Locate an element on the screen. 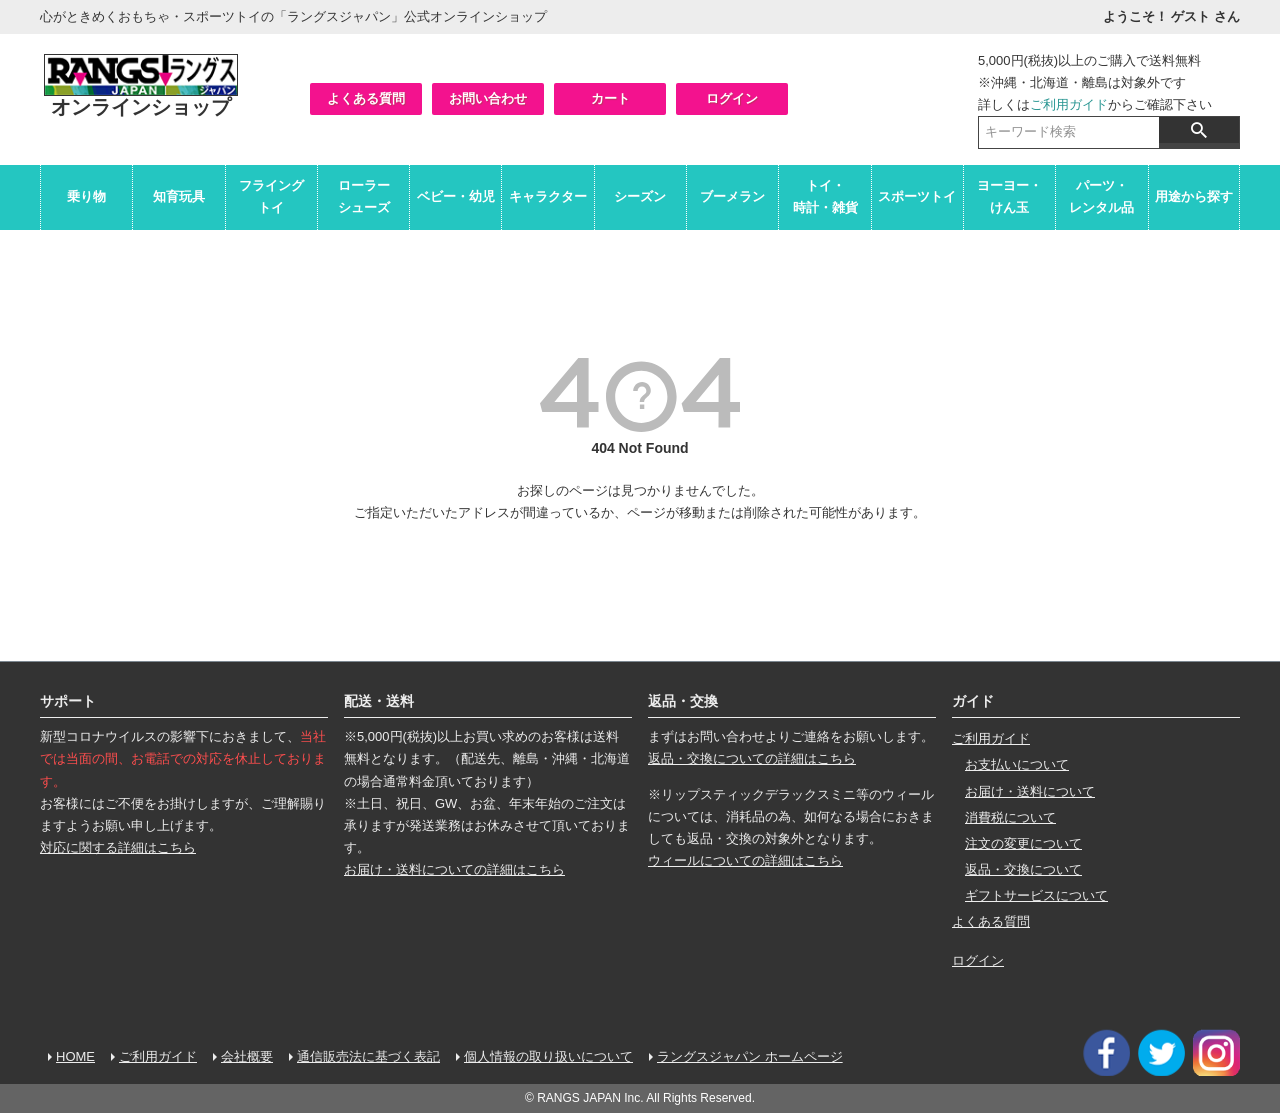 The image size is (1280, 1113). トイ・時計・雑貨 is located at coordinates (825, 196).